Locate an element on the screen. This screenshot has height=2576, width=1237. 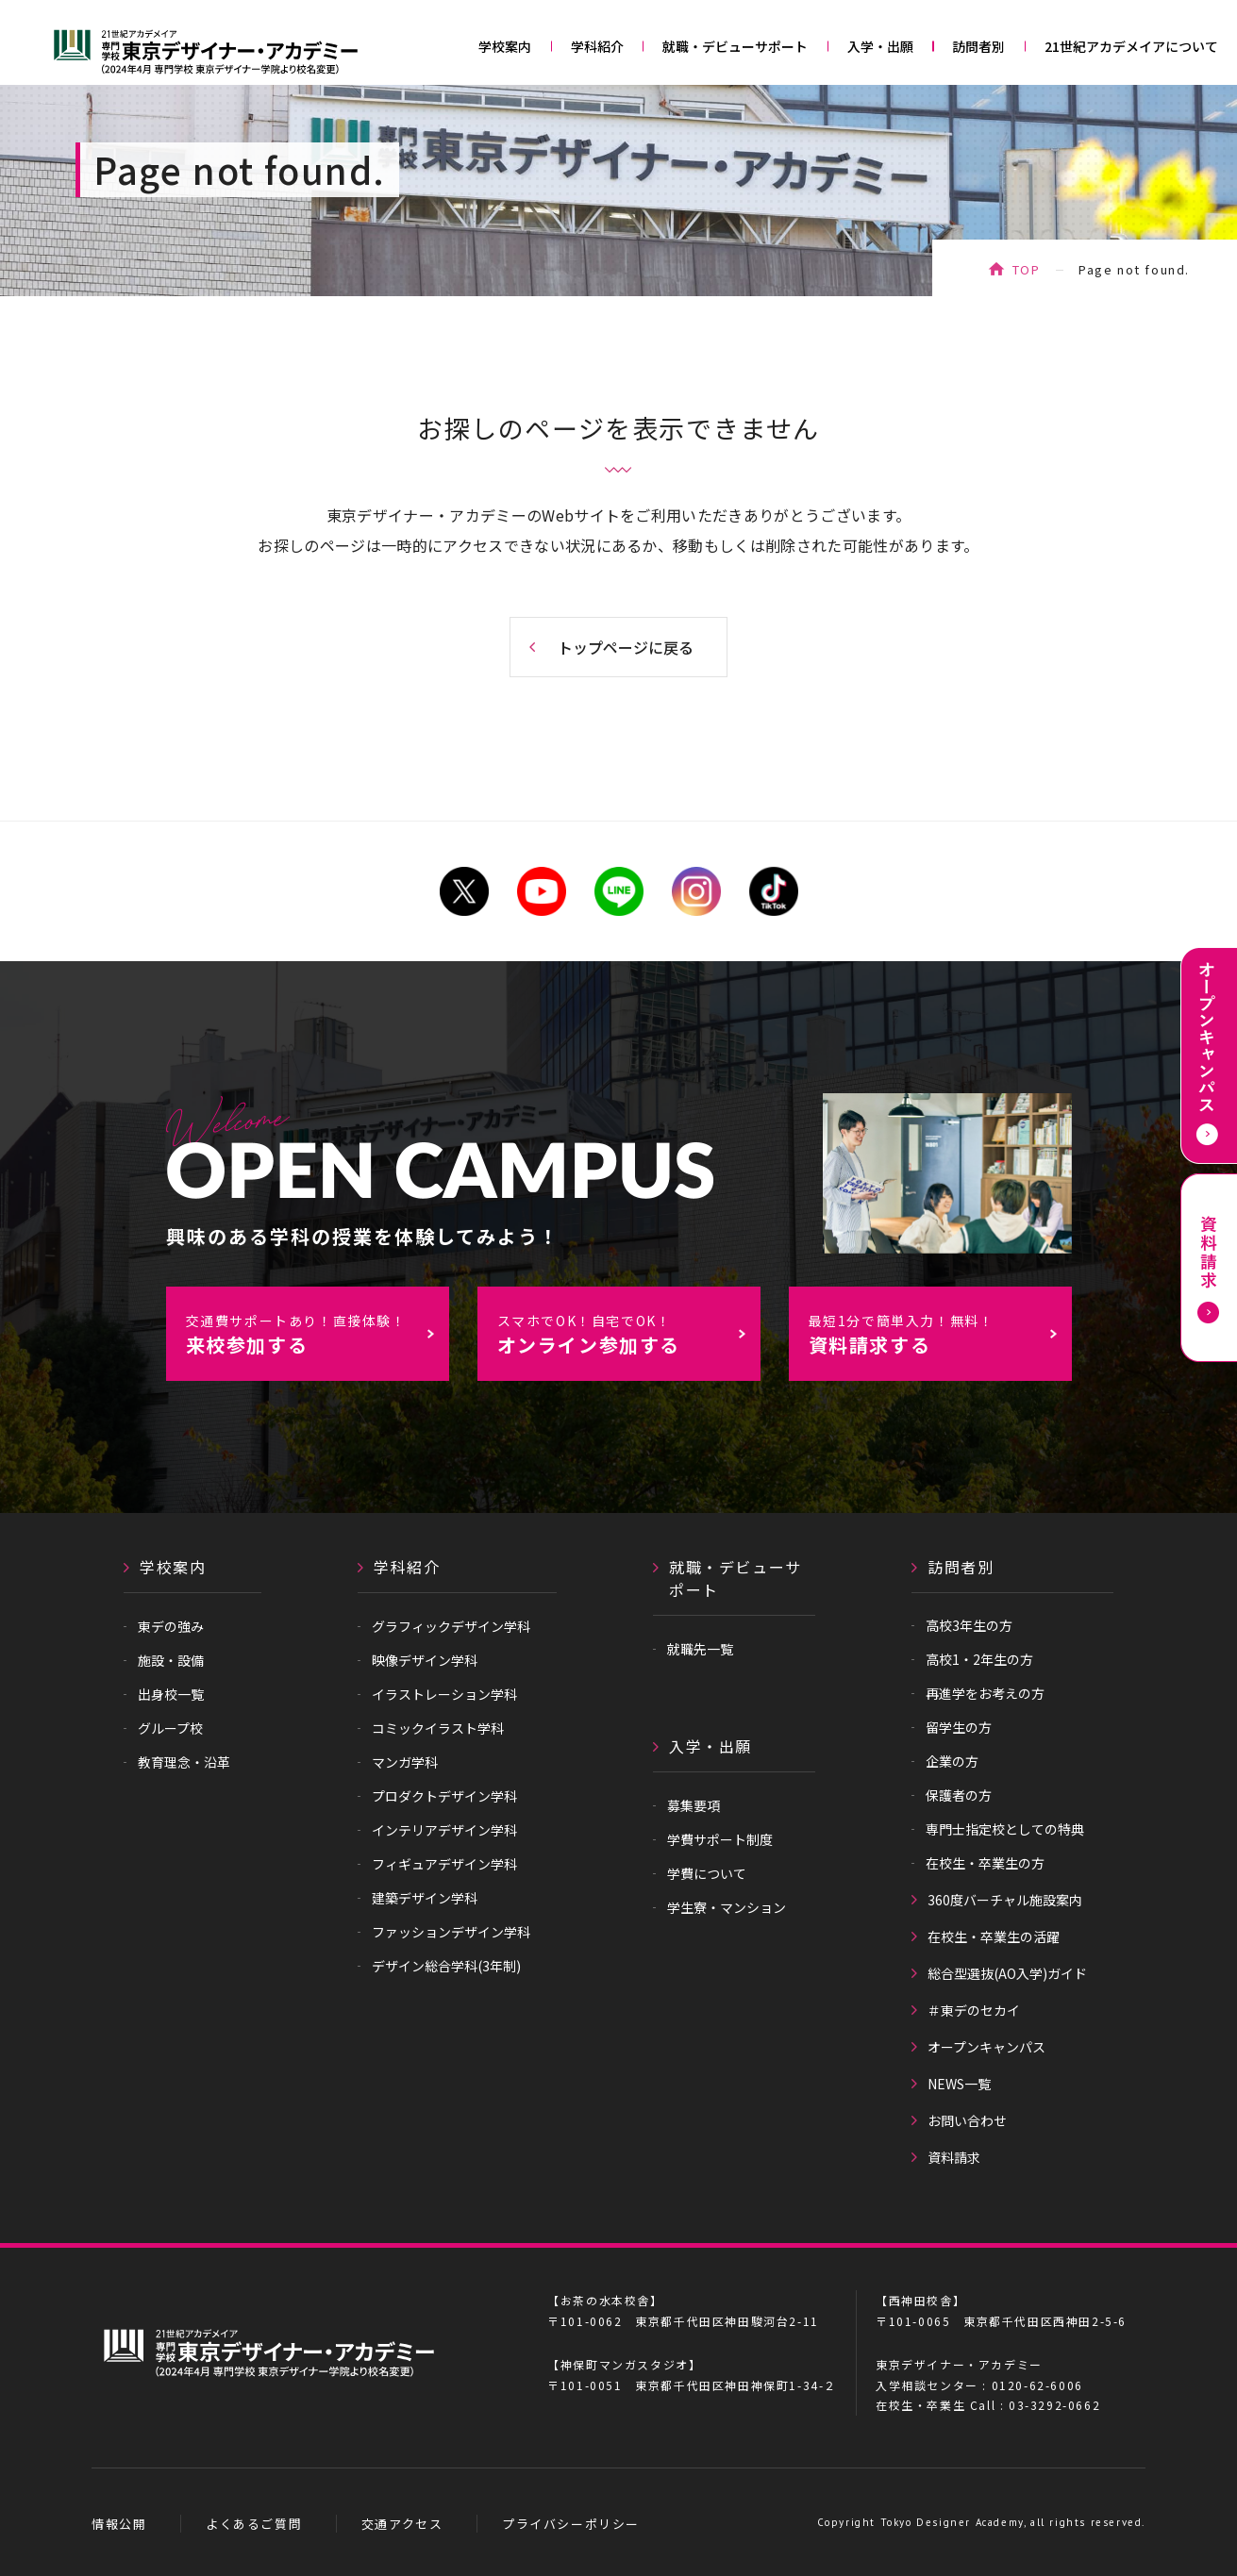
来校参加する is located at coordinates (317, 1334).